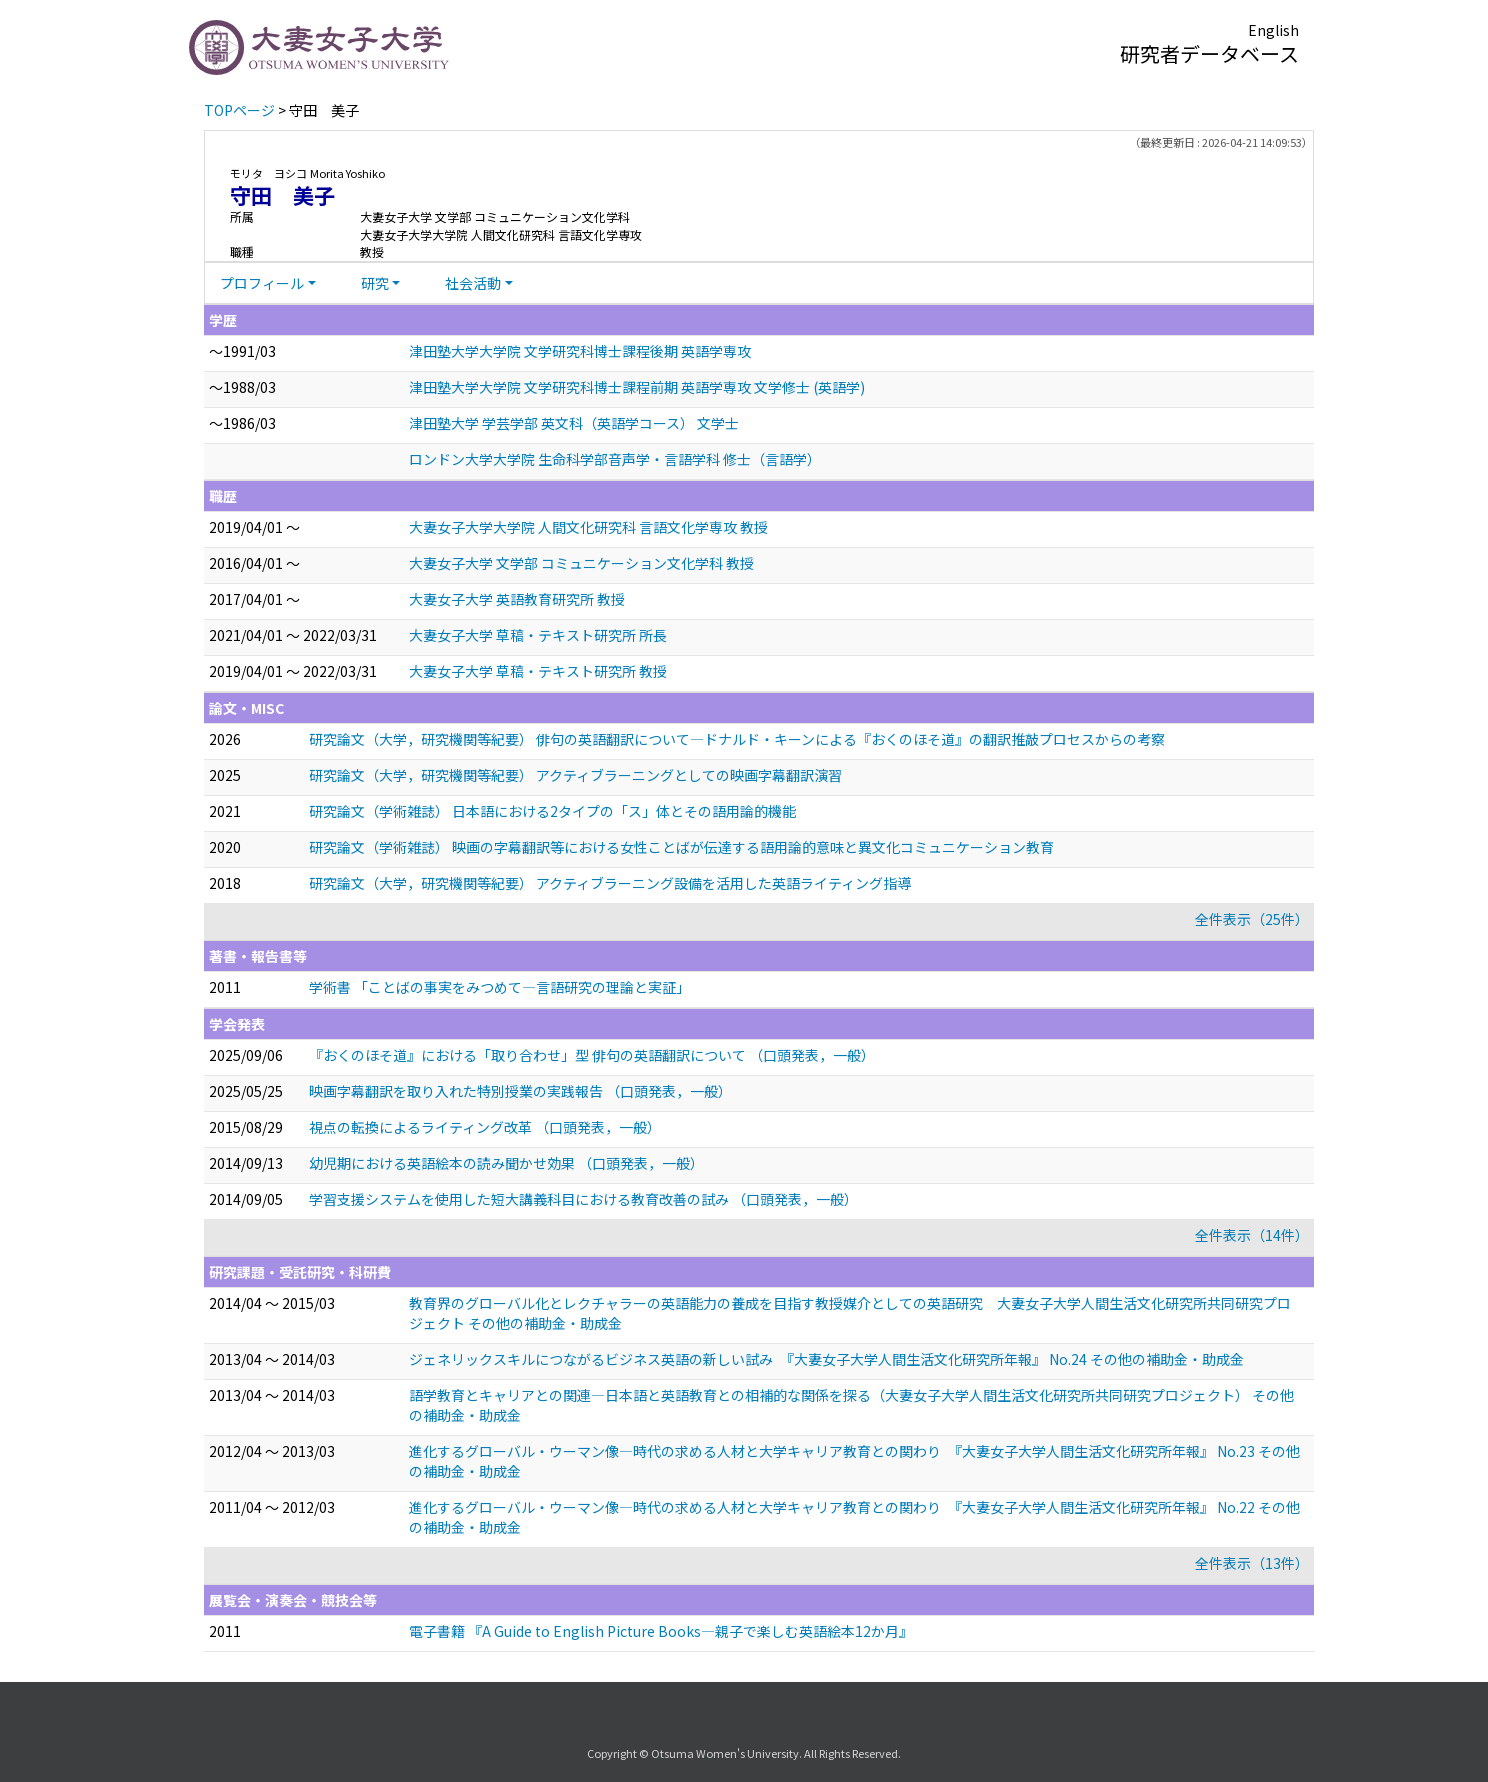  I want to click on 津田塾大学 学芸学部 英文科（英語学コース） 文学士, so click(574, 423).